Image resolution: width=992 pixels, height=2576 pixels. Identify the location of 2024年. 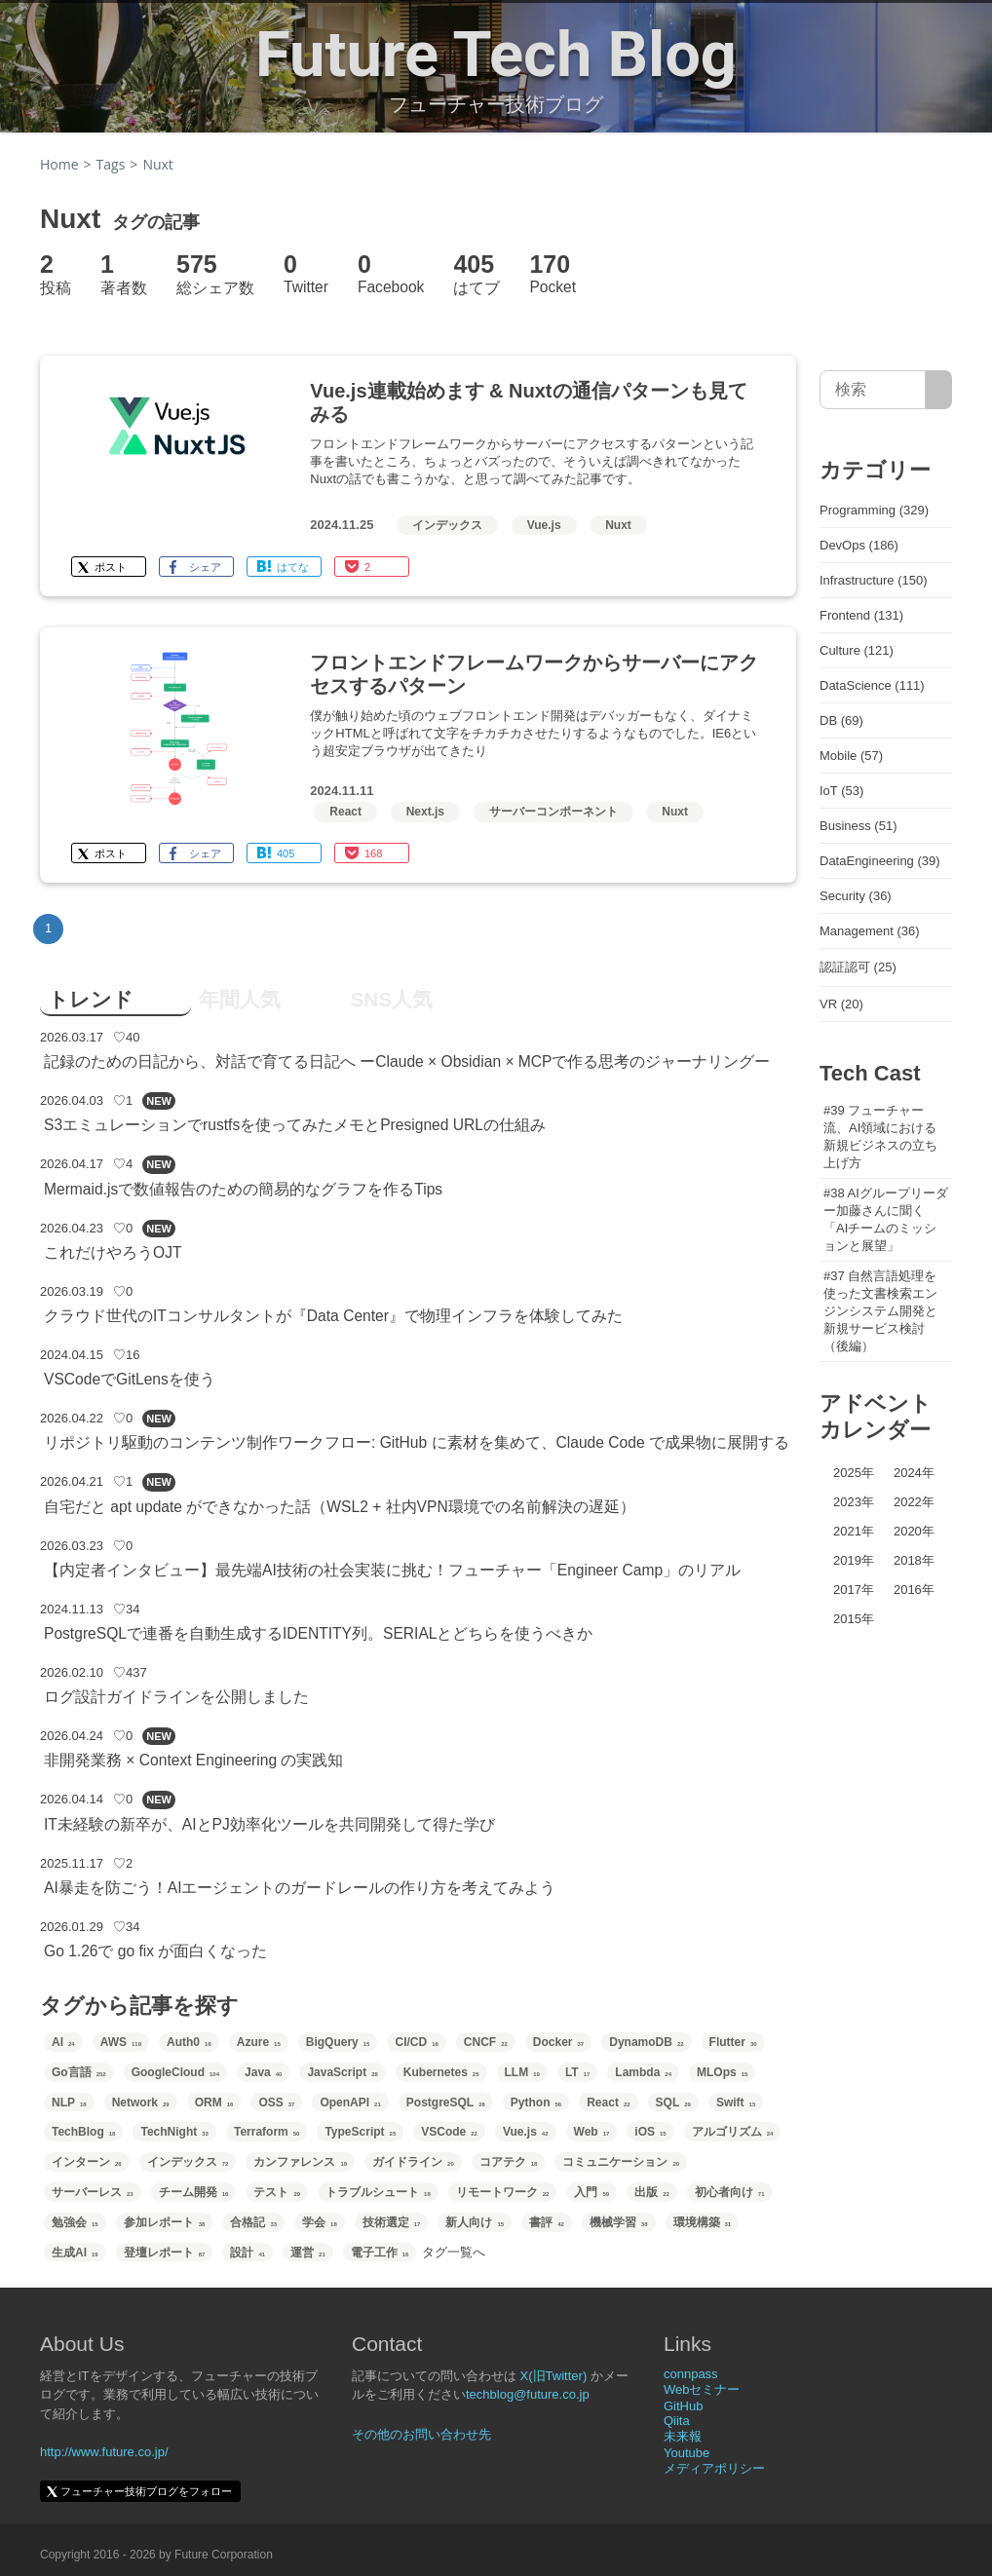
(914, 1472).